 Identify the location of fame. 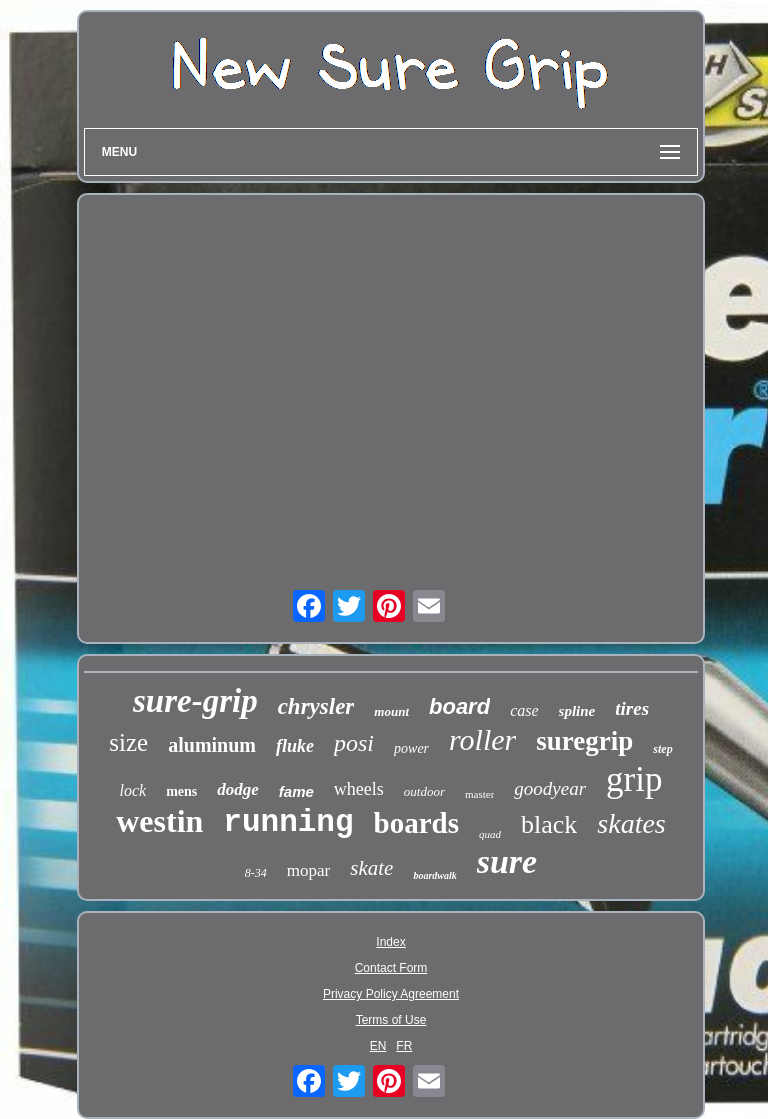
(296, 791).